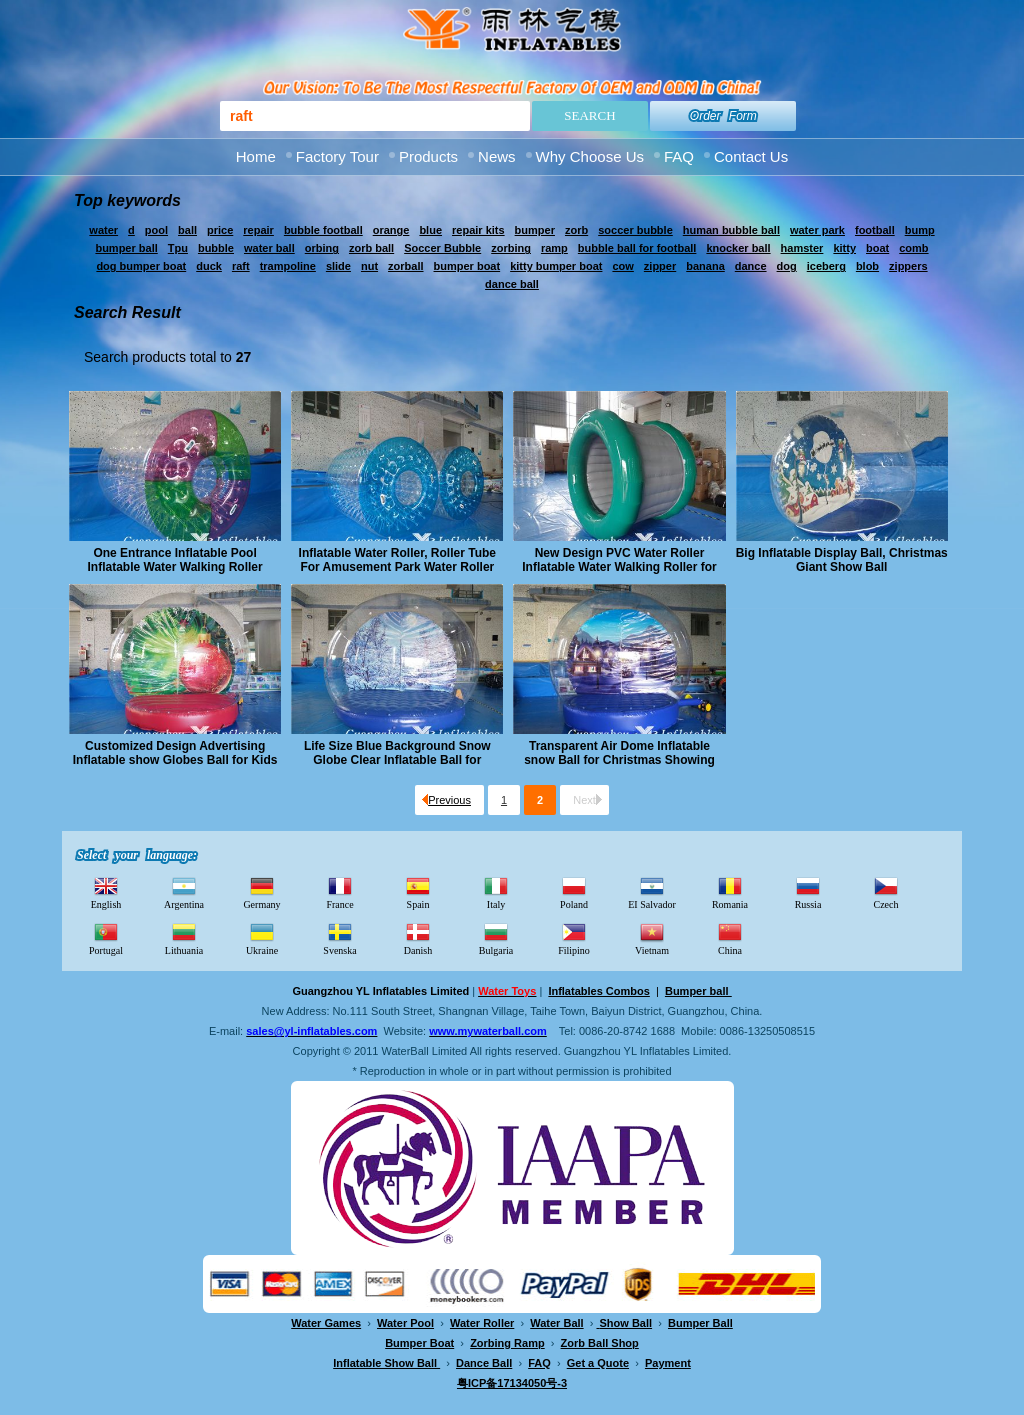 Image resolution: width=1024 pixels, height=1415 pixels. Describe the element at coordinates (507, 1343) in the screenshot. I see `Zorbing Ramp` at that location.